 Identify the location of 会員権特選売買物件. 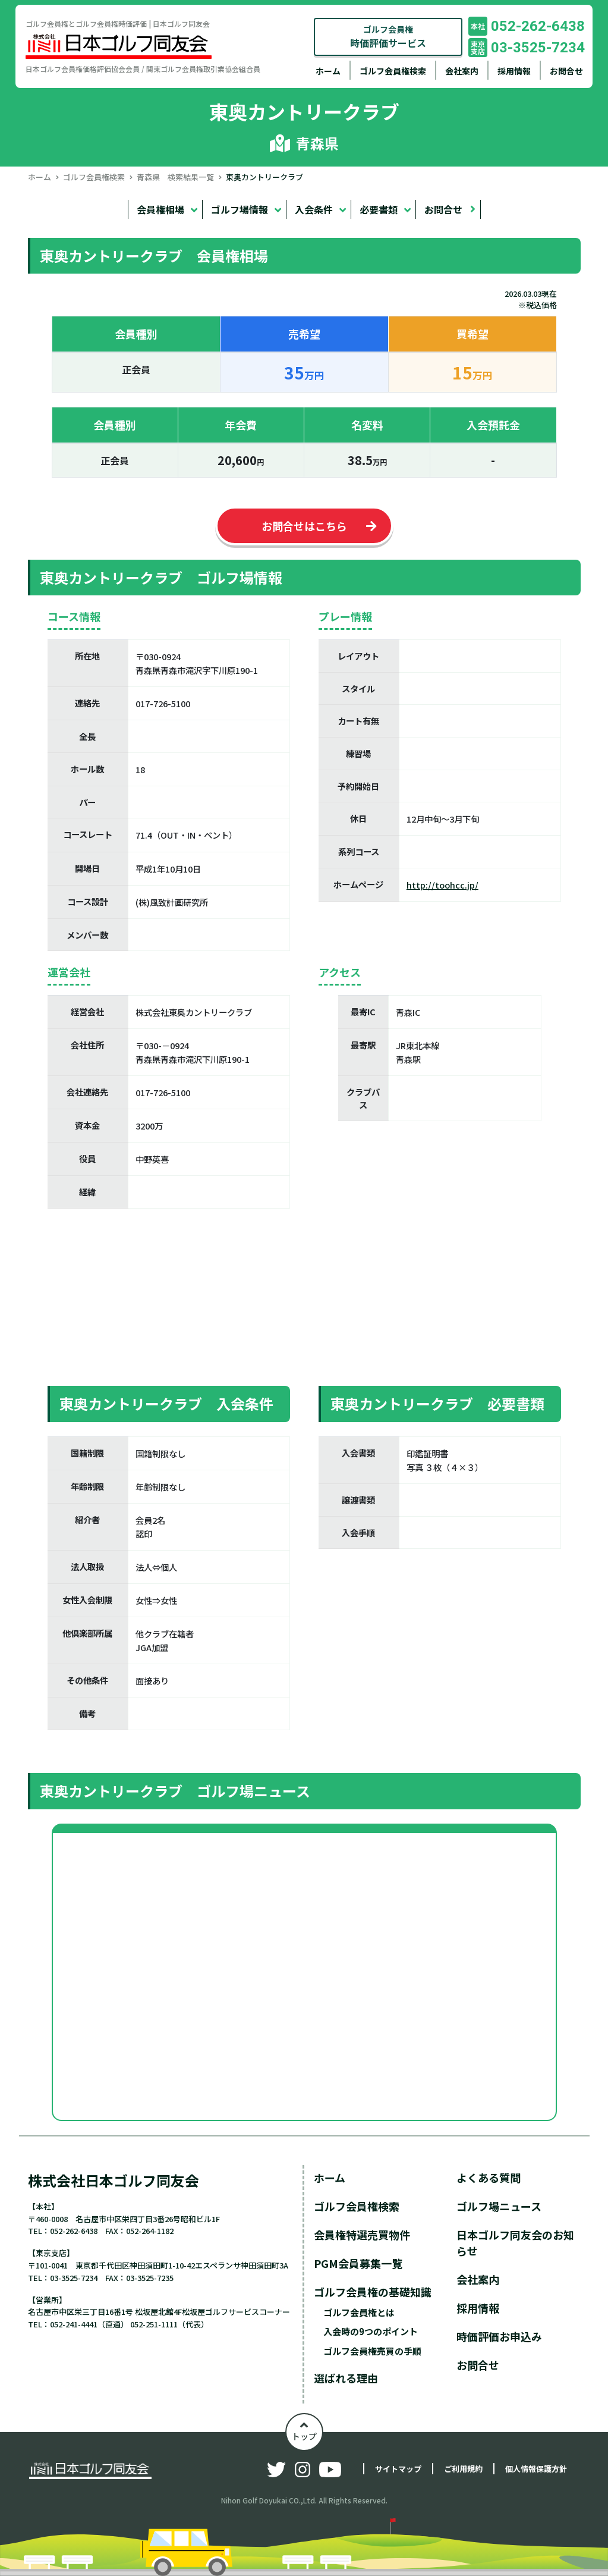
(362, 2234).